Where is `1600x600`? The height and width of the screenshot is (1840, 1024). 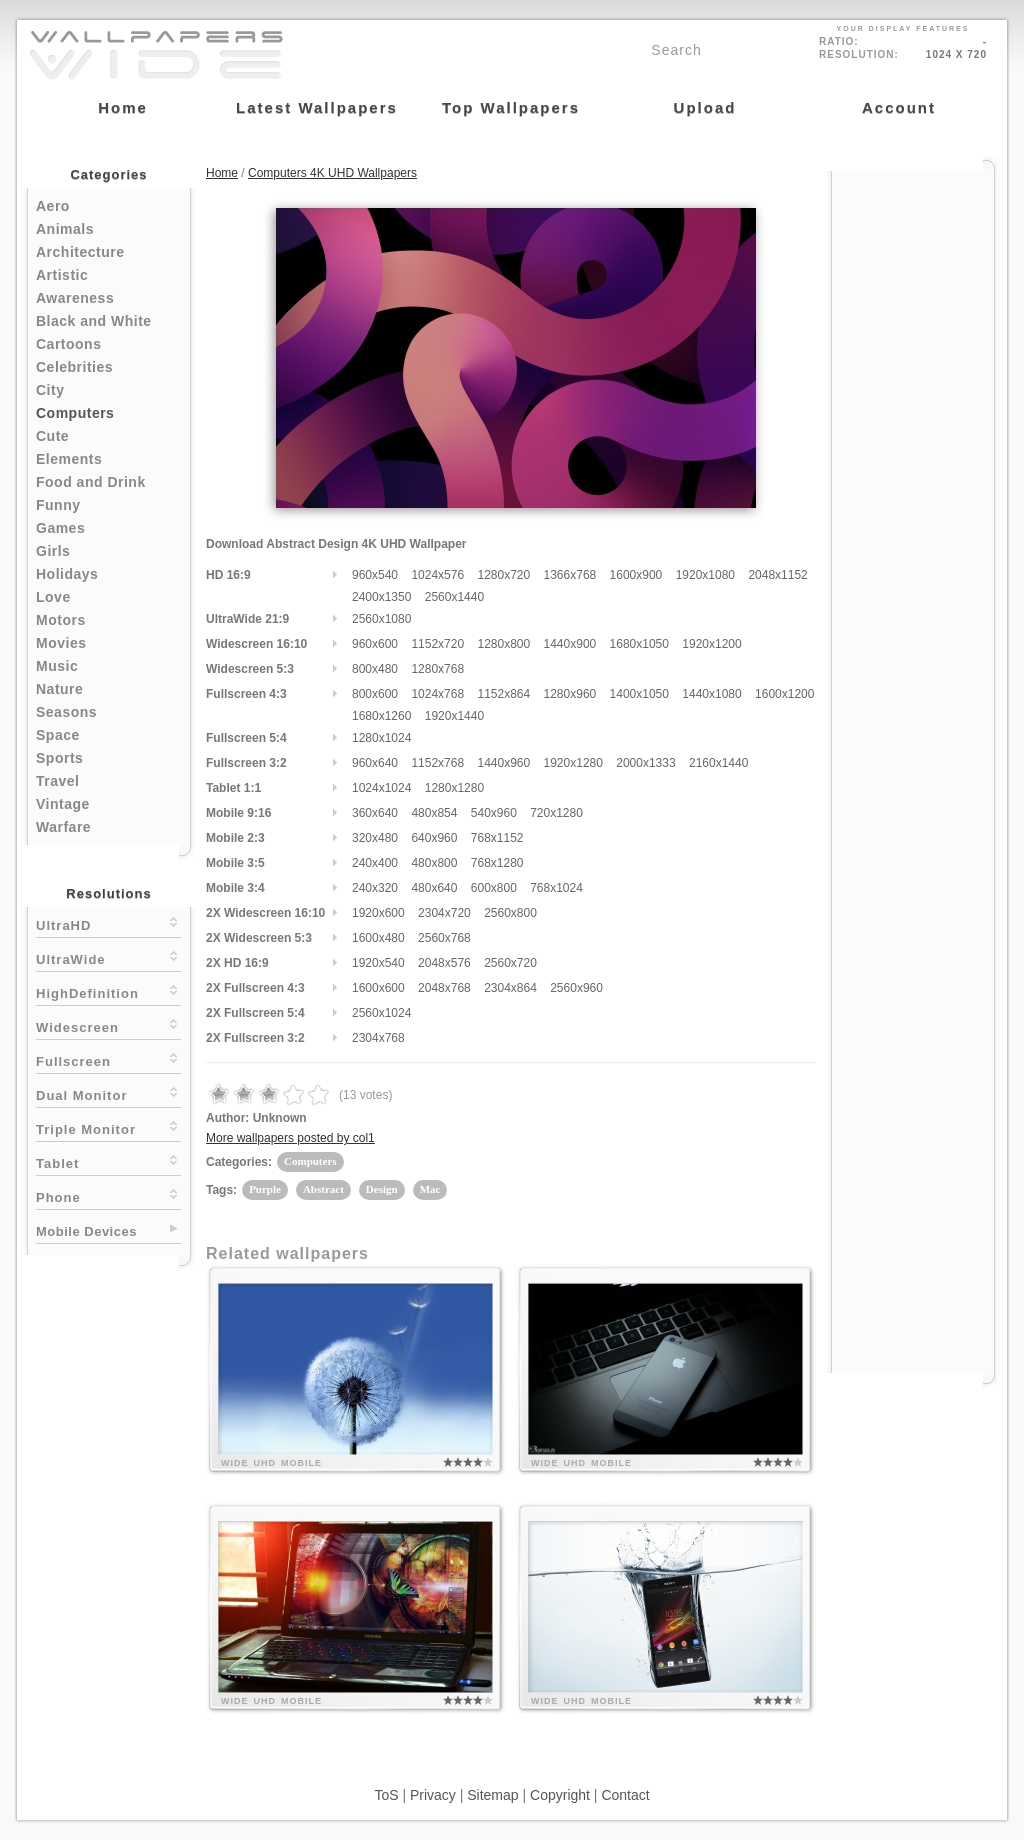
1600x600 is located at coordinates (378, 988).